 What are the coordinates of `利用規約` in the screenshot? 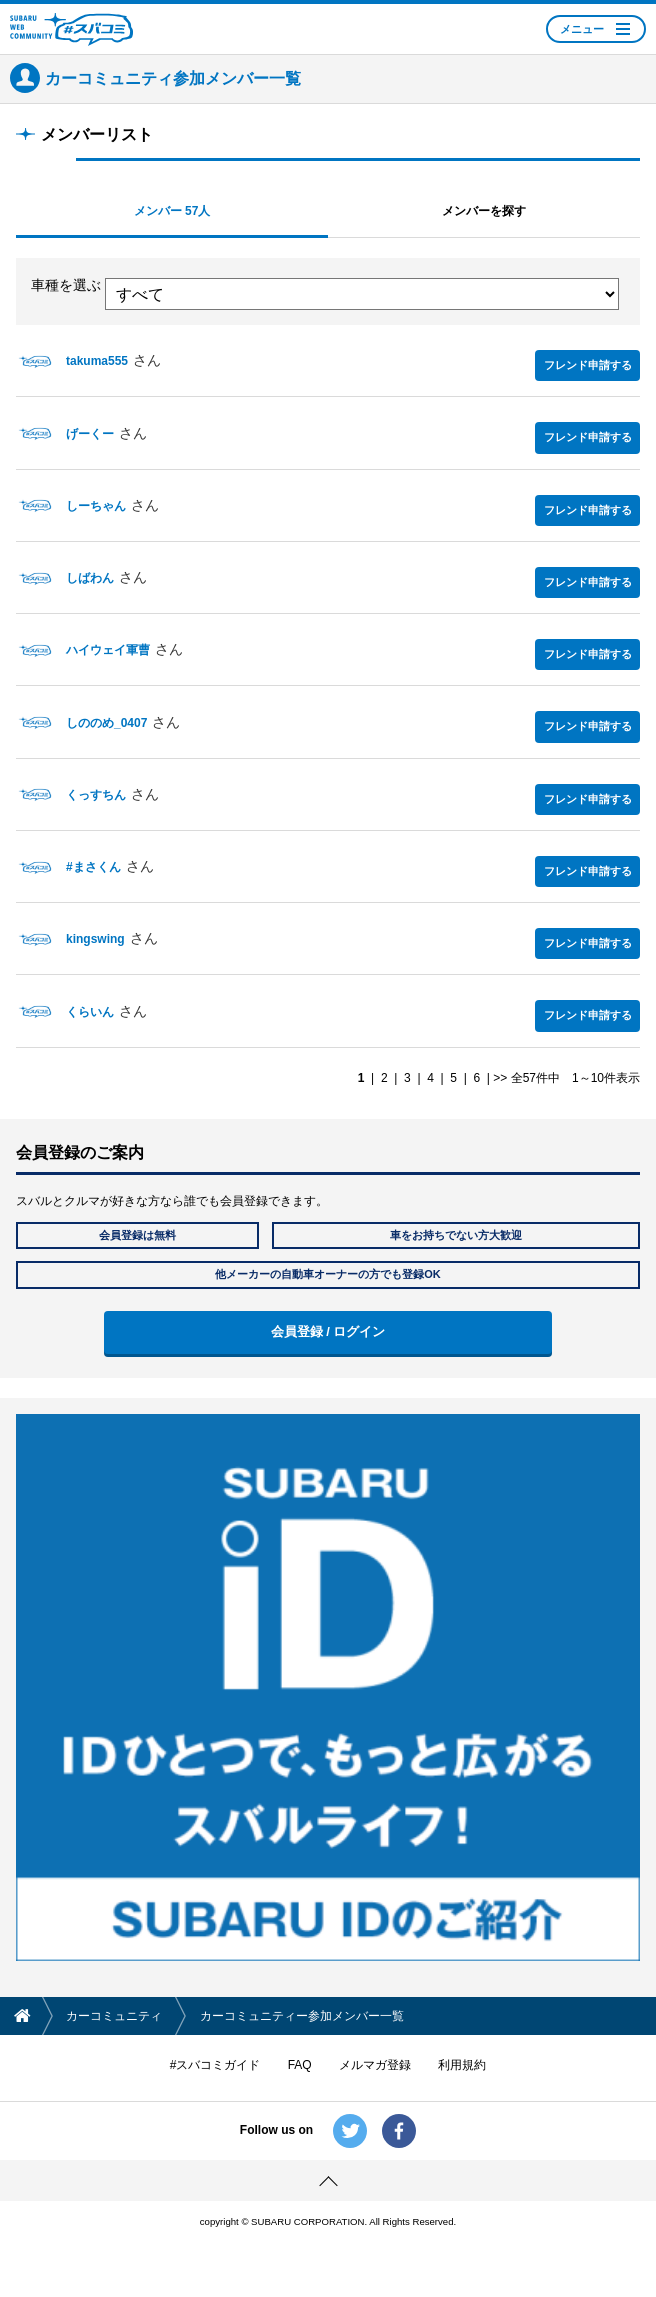 It's located at (462, 2065).